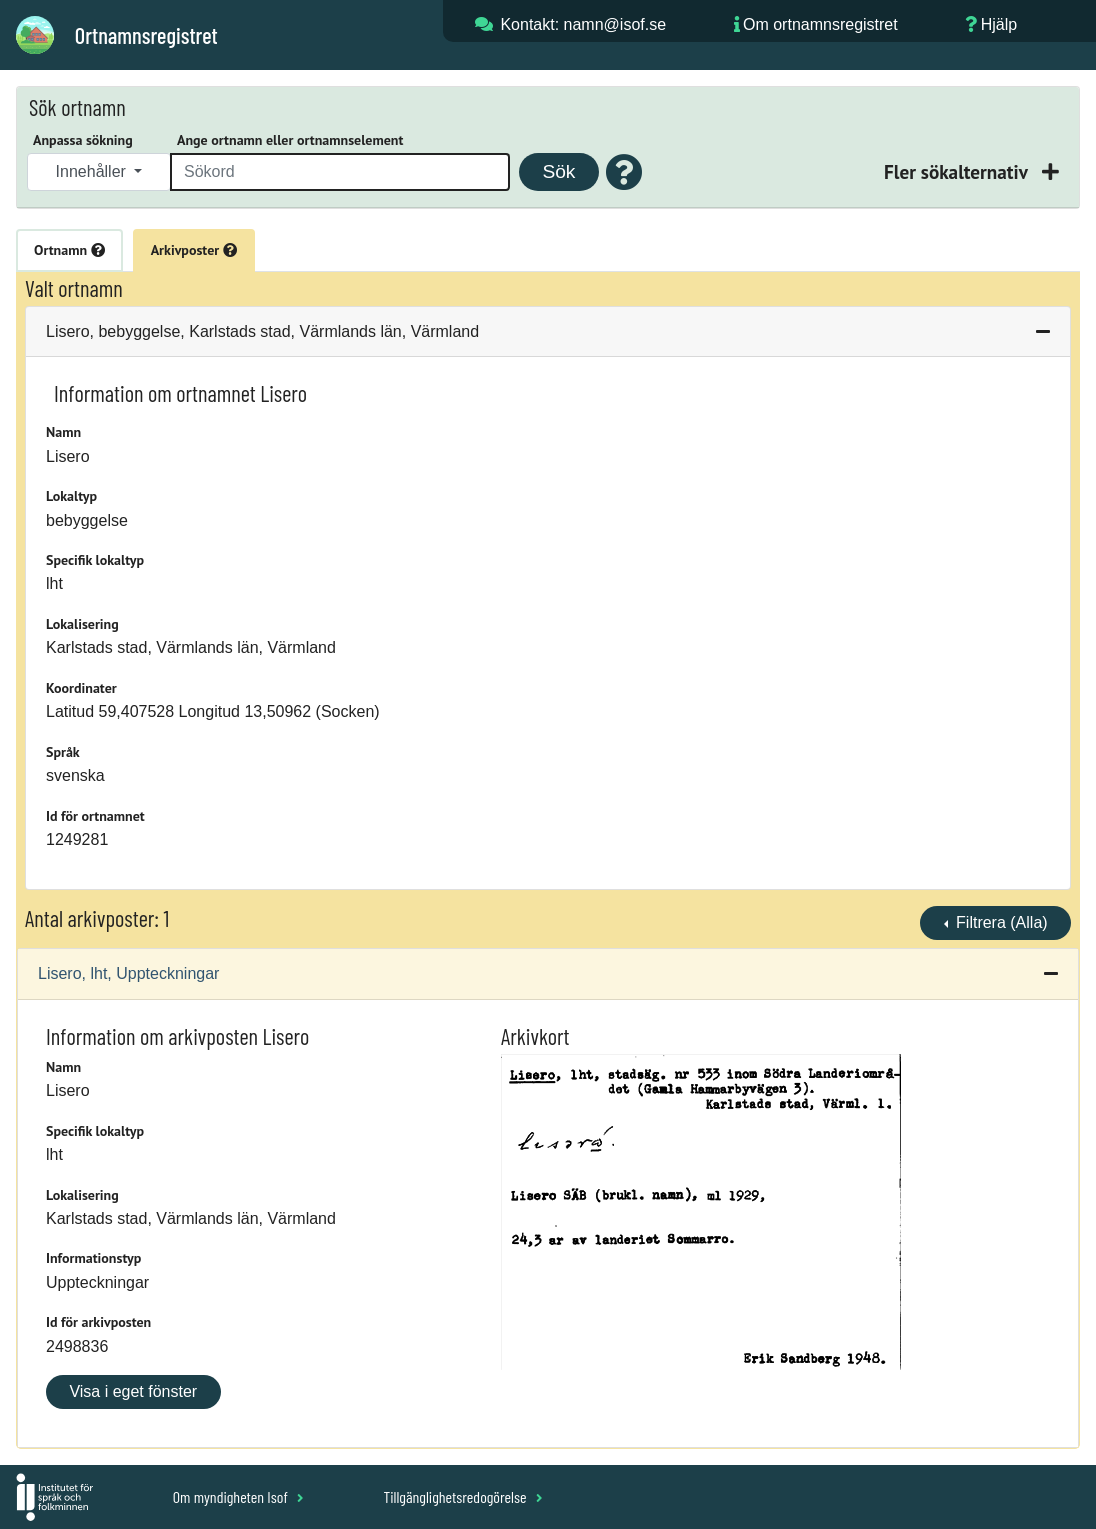  Describe the element at coordinates (93, 171) in the screenshot. I see `Innehåller` at that location.